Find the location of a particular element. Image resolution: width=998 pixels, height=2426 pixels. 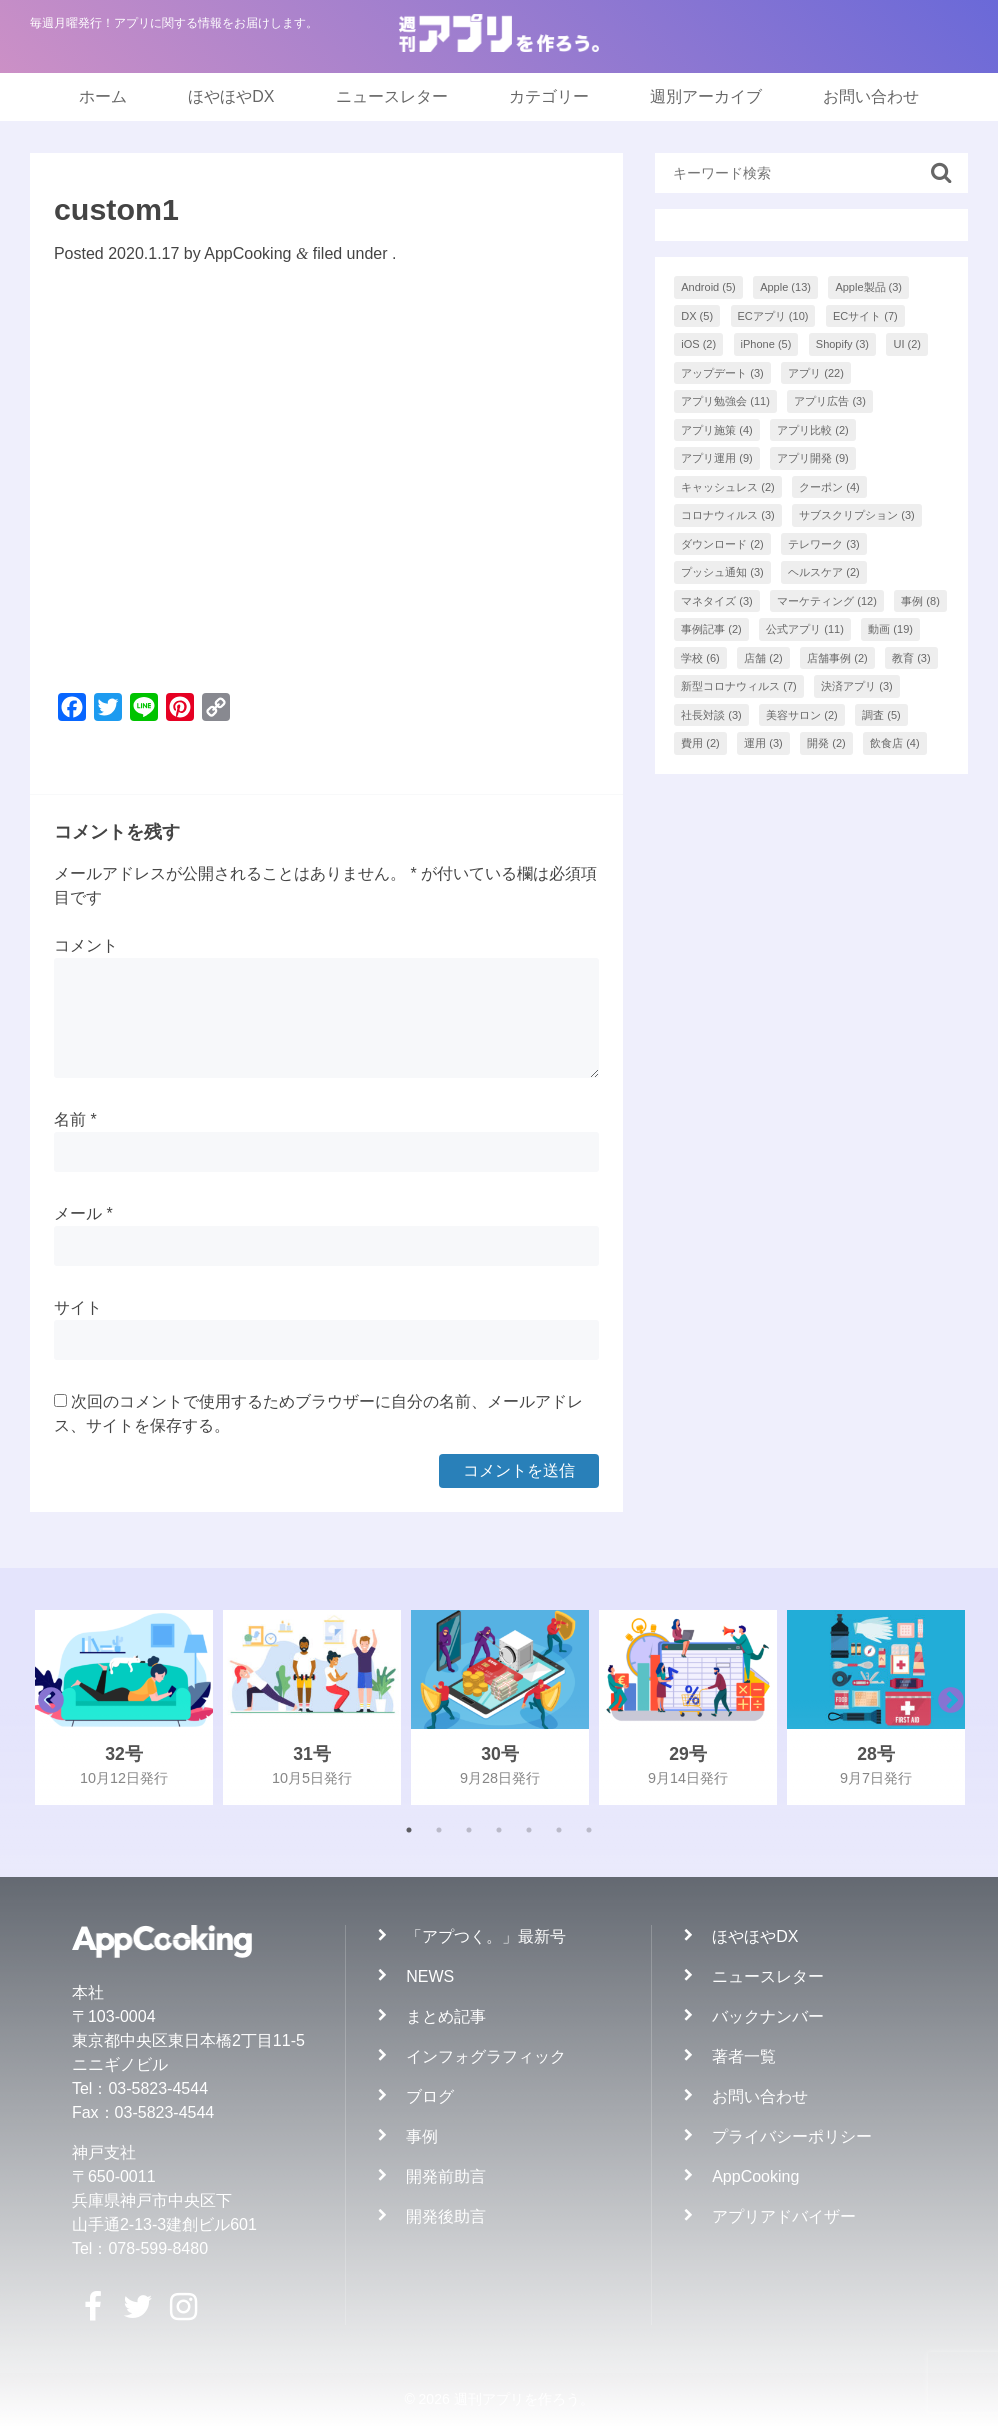

Shopify [Shopify (3個の項目)] is located at coordinates (842, 344).